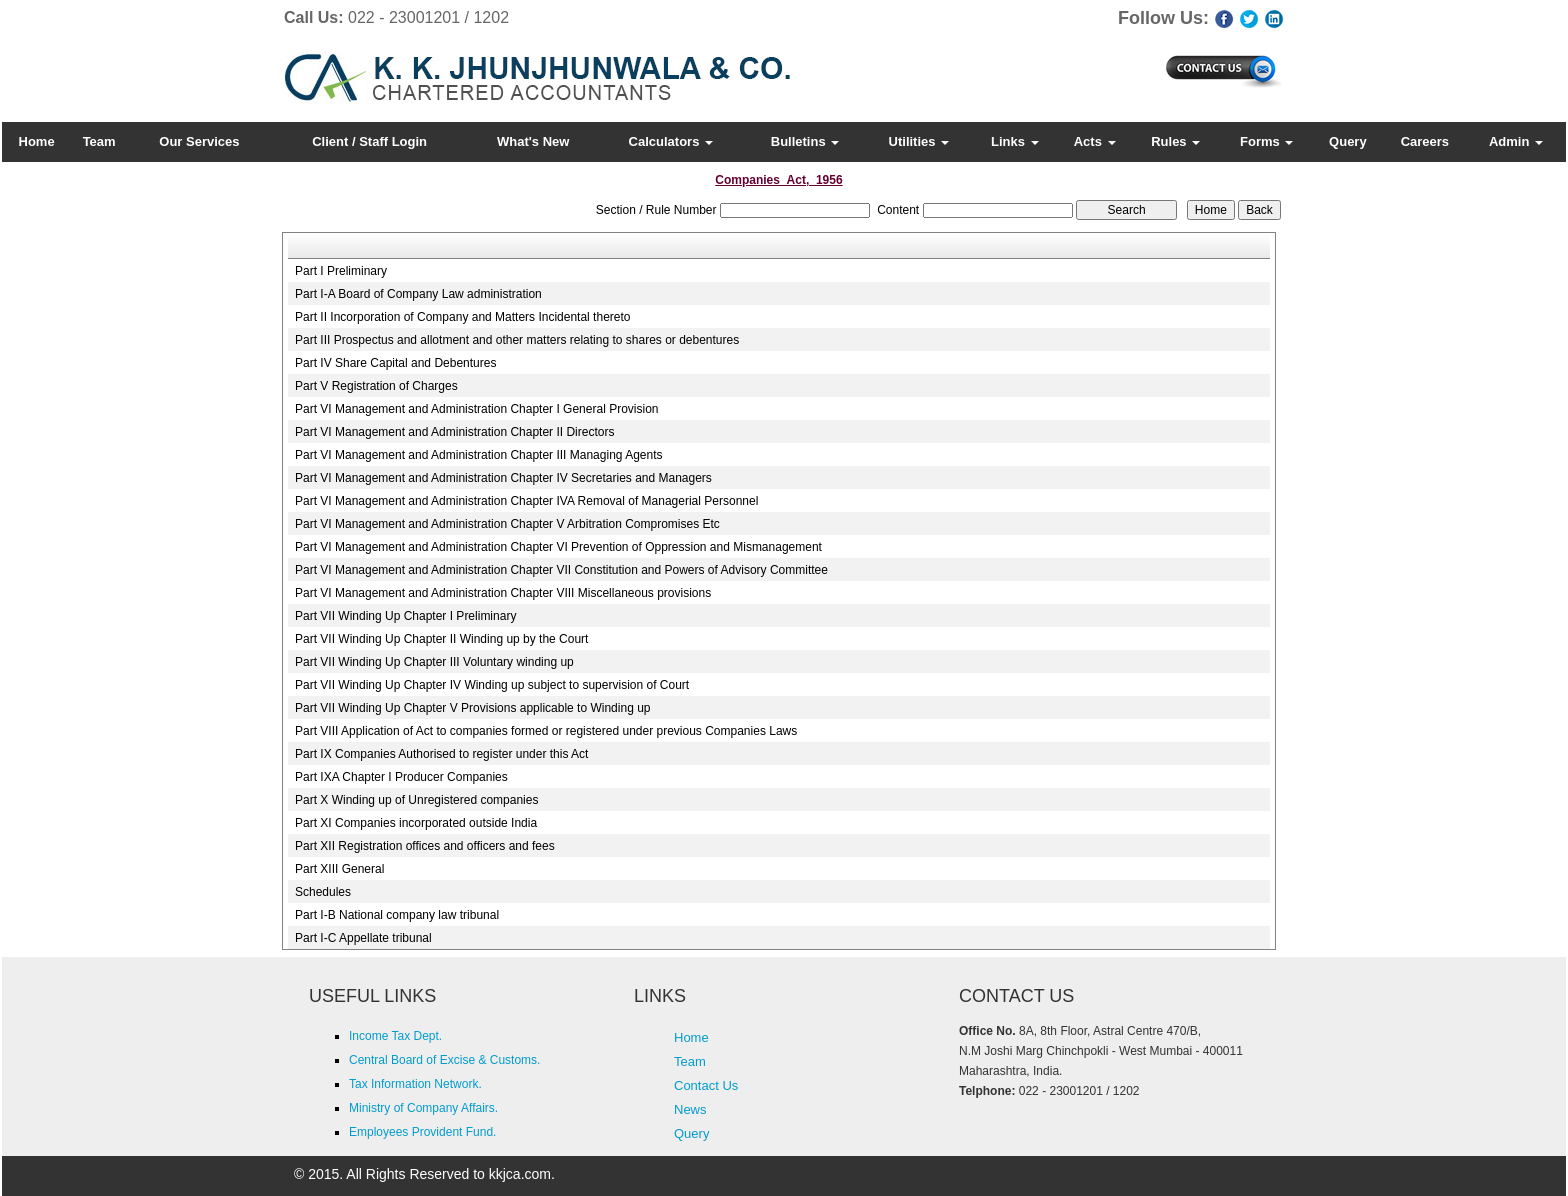  Describe the element at coordinates (805, 141) in the screenshot. I see `Bulletins` at that location.